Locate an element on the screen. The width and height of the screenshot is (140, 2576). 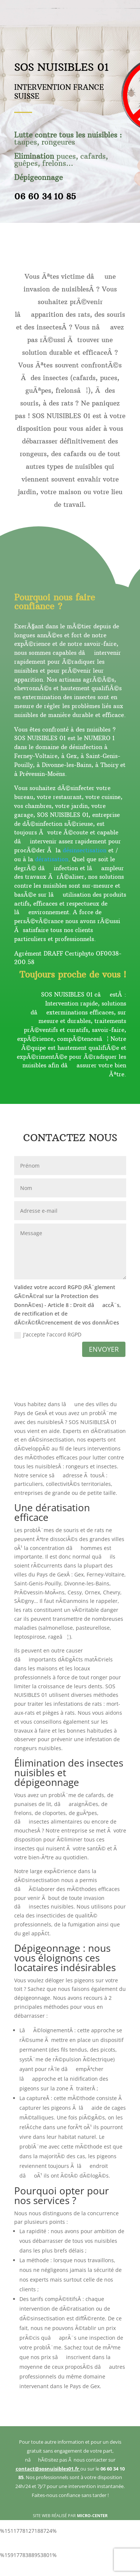
dératisation is located at coordinates (51, 859).